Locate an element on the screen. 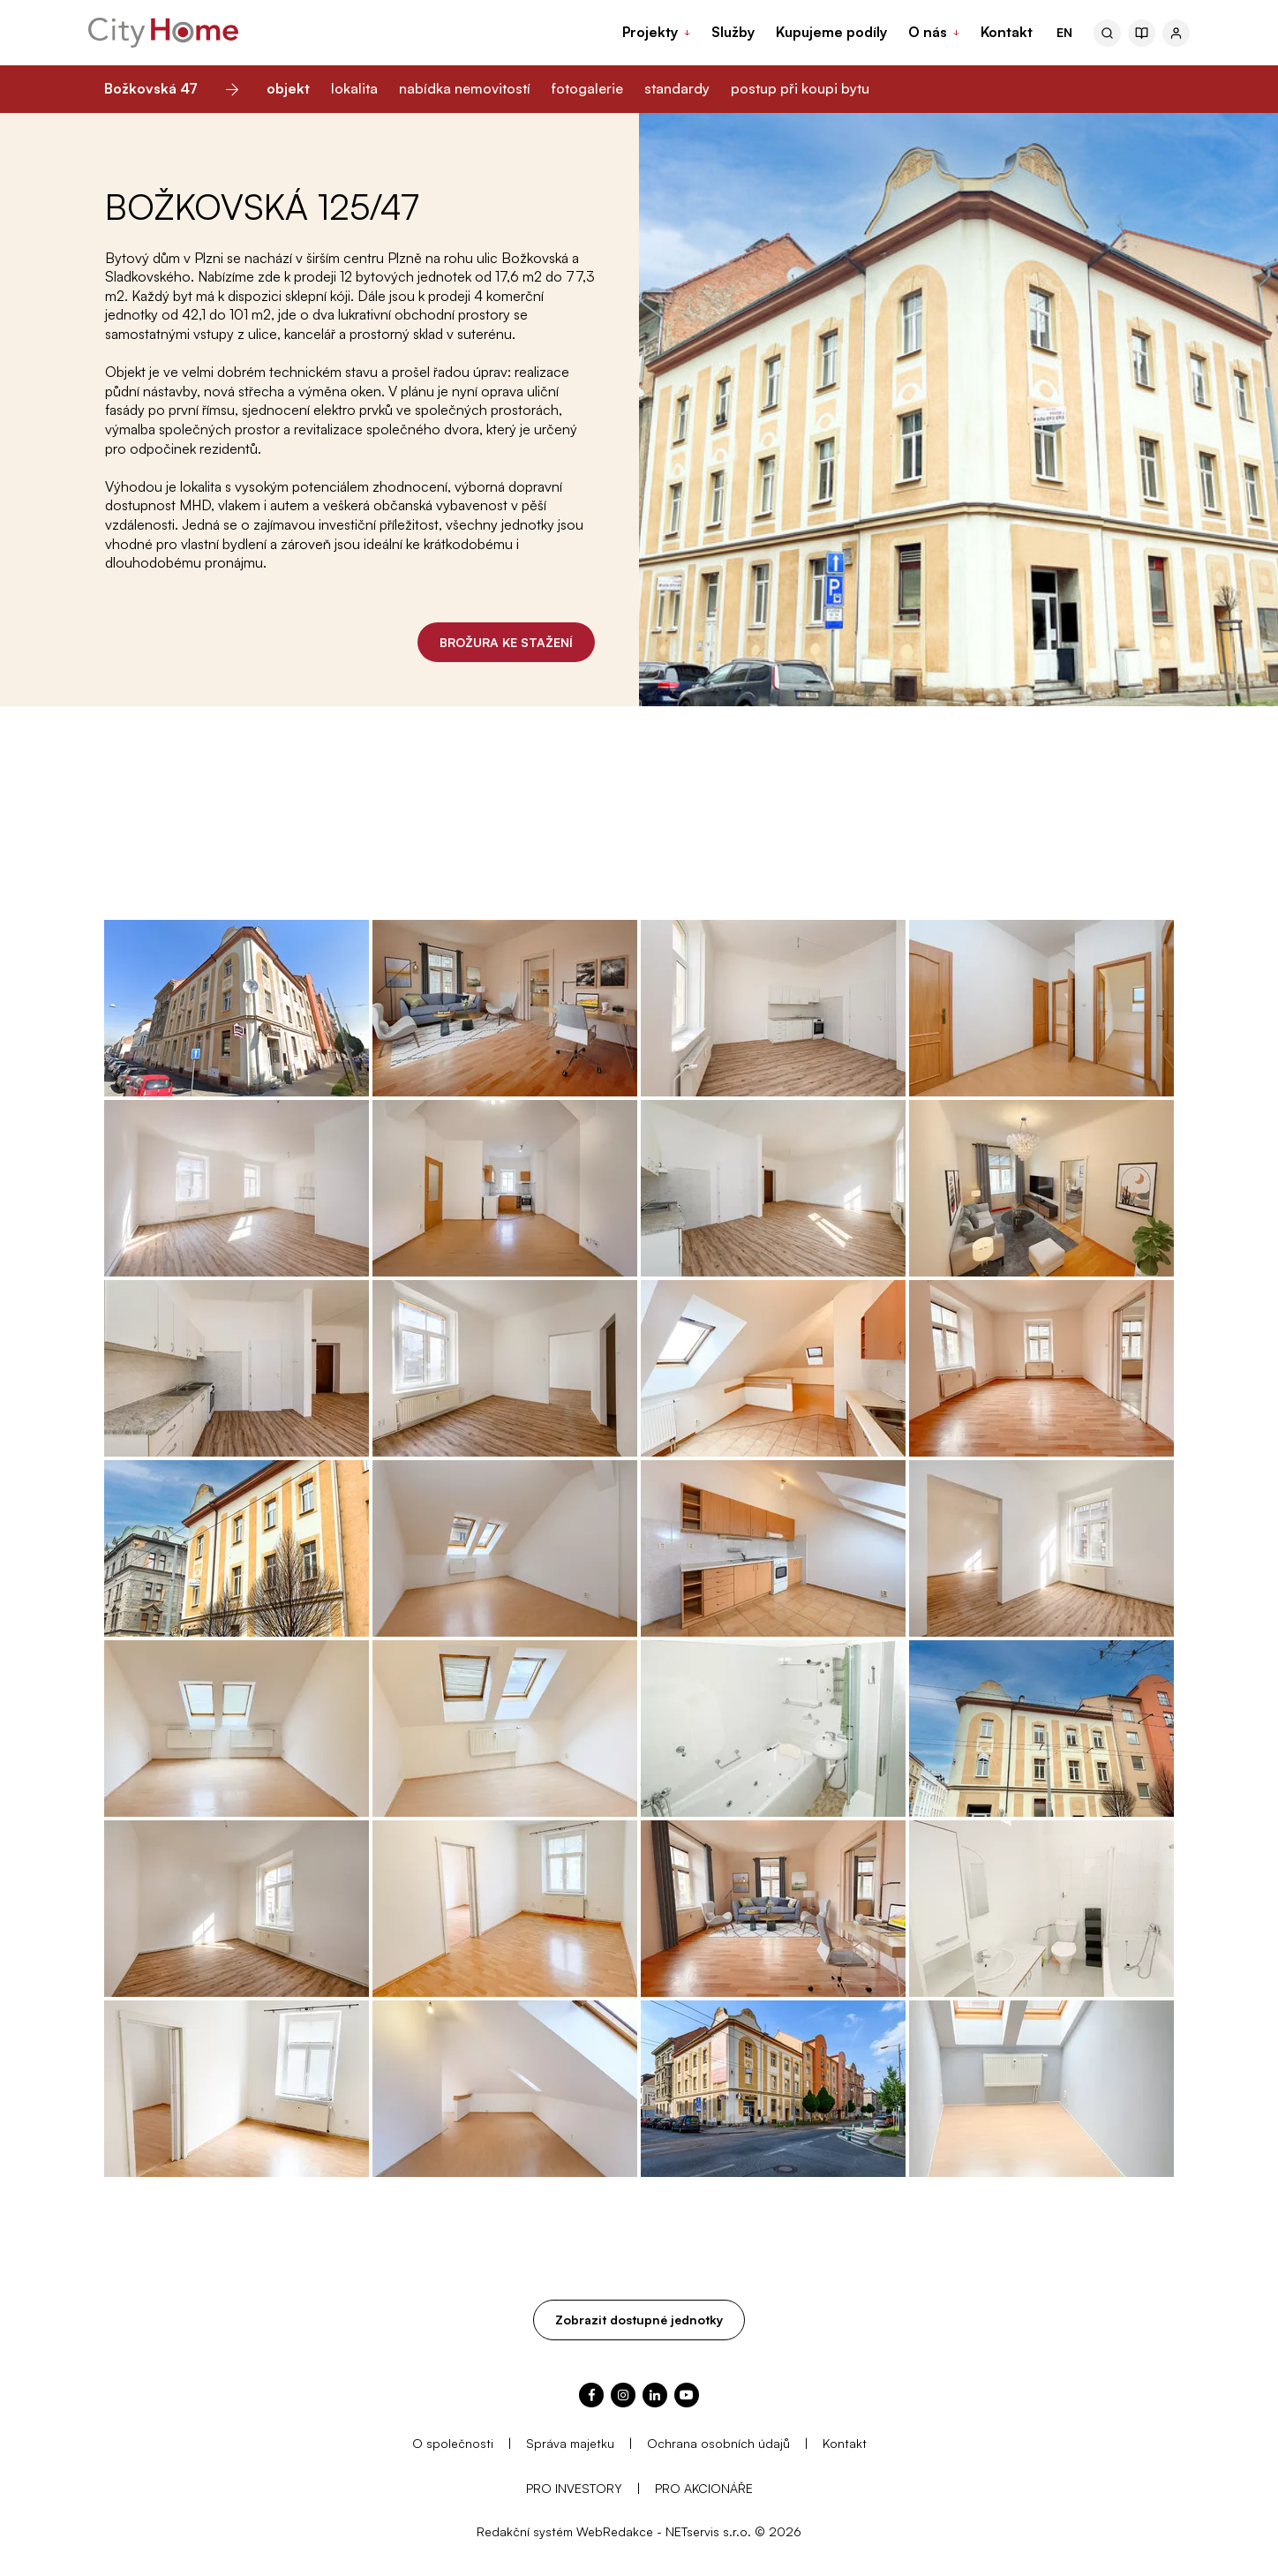  PRO AKCIONÁŘE is located at coordinates (704, 2488).